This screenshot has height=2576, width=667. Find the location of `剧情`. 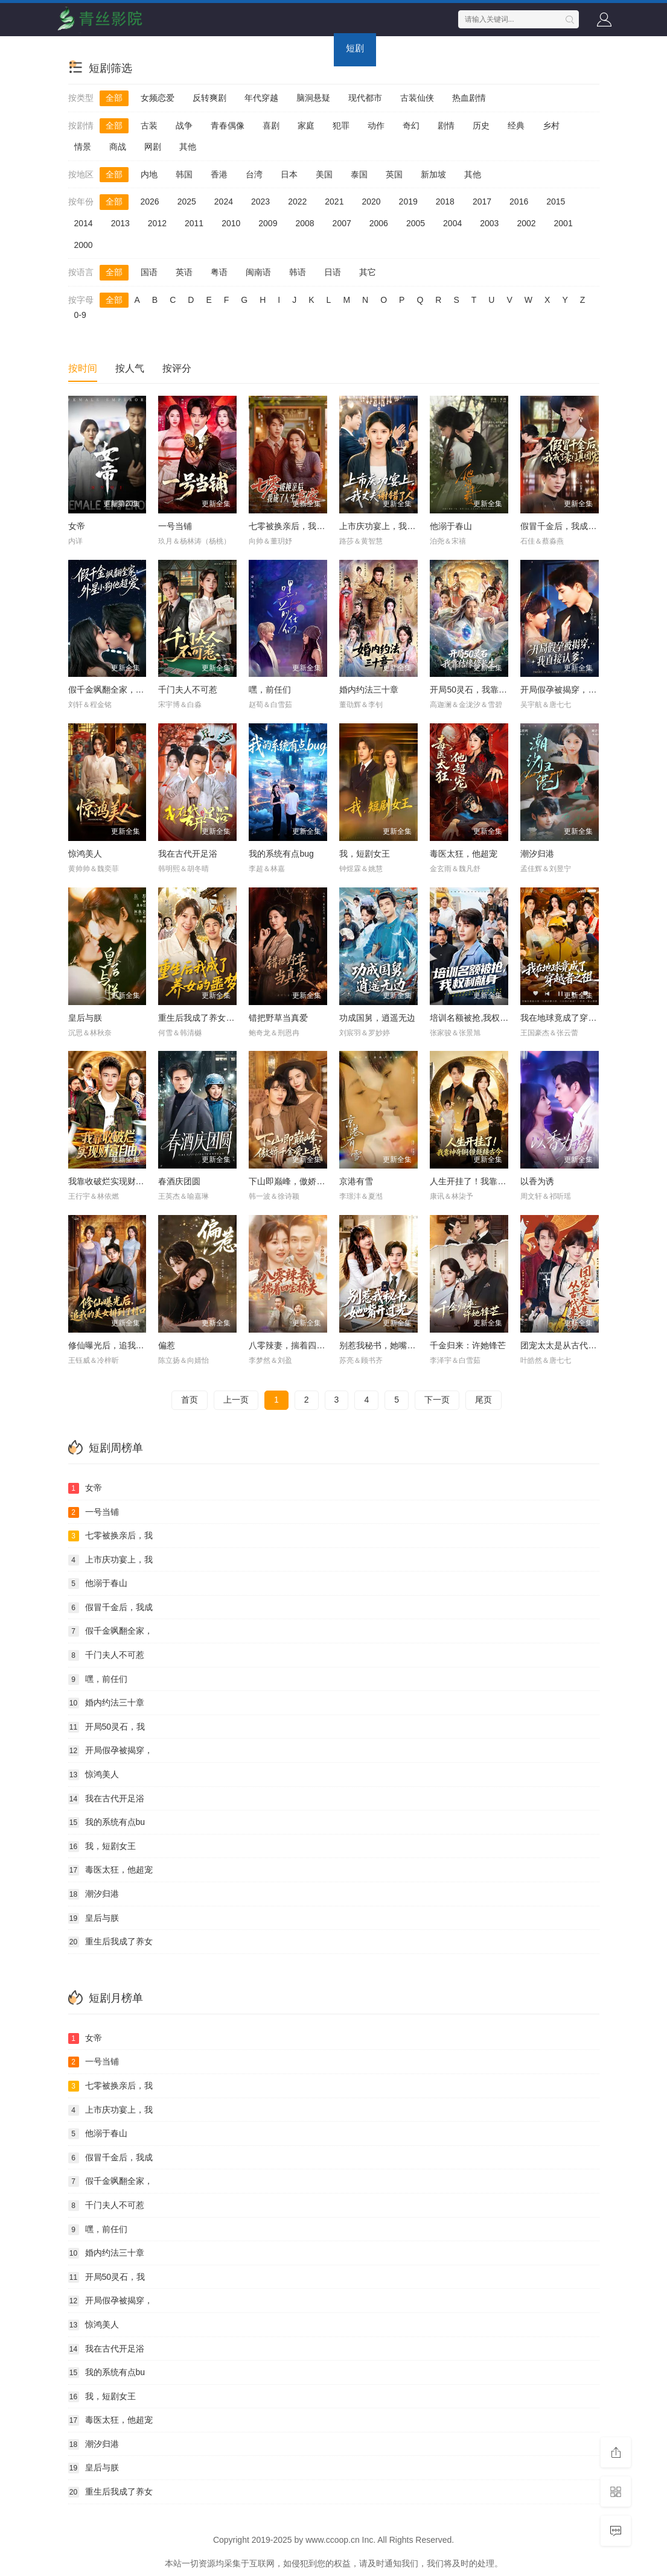

剧情 is located at coordinates (446, 125).